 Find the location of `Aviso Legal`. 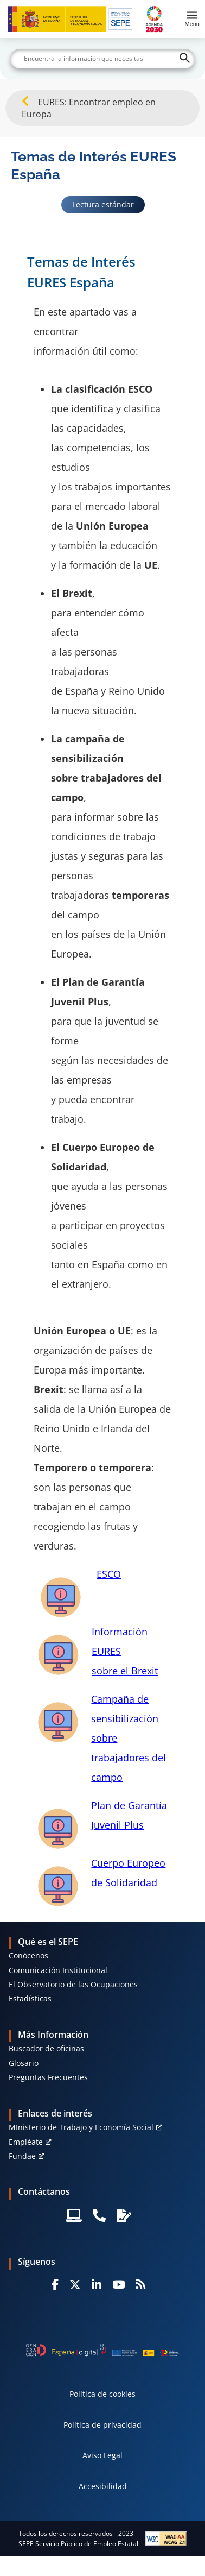

Aviso Legal is located at coordinates (102, 2455).